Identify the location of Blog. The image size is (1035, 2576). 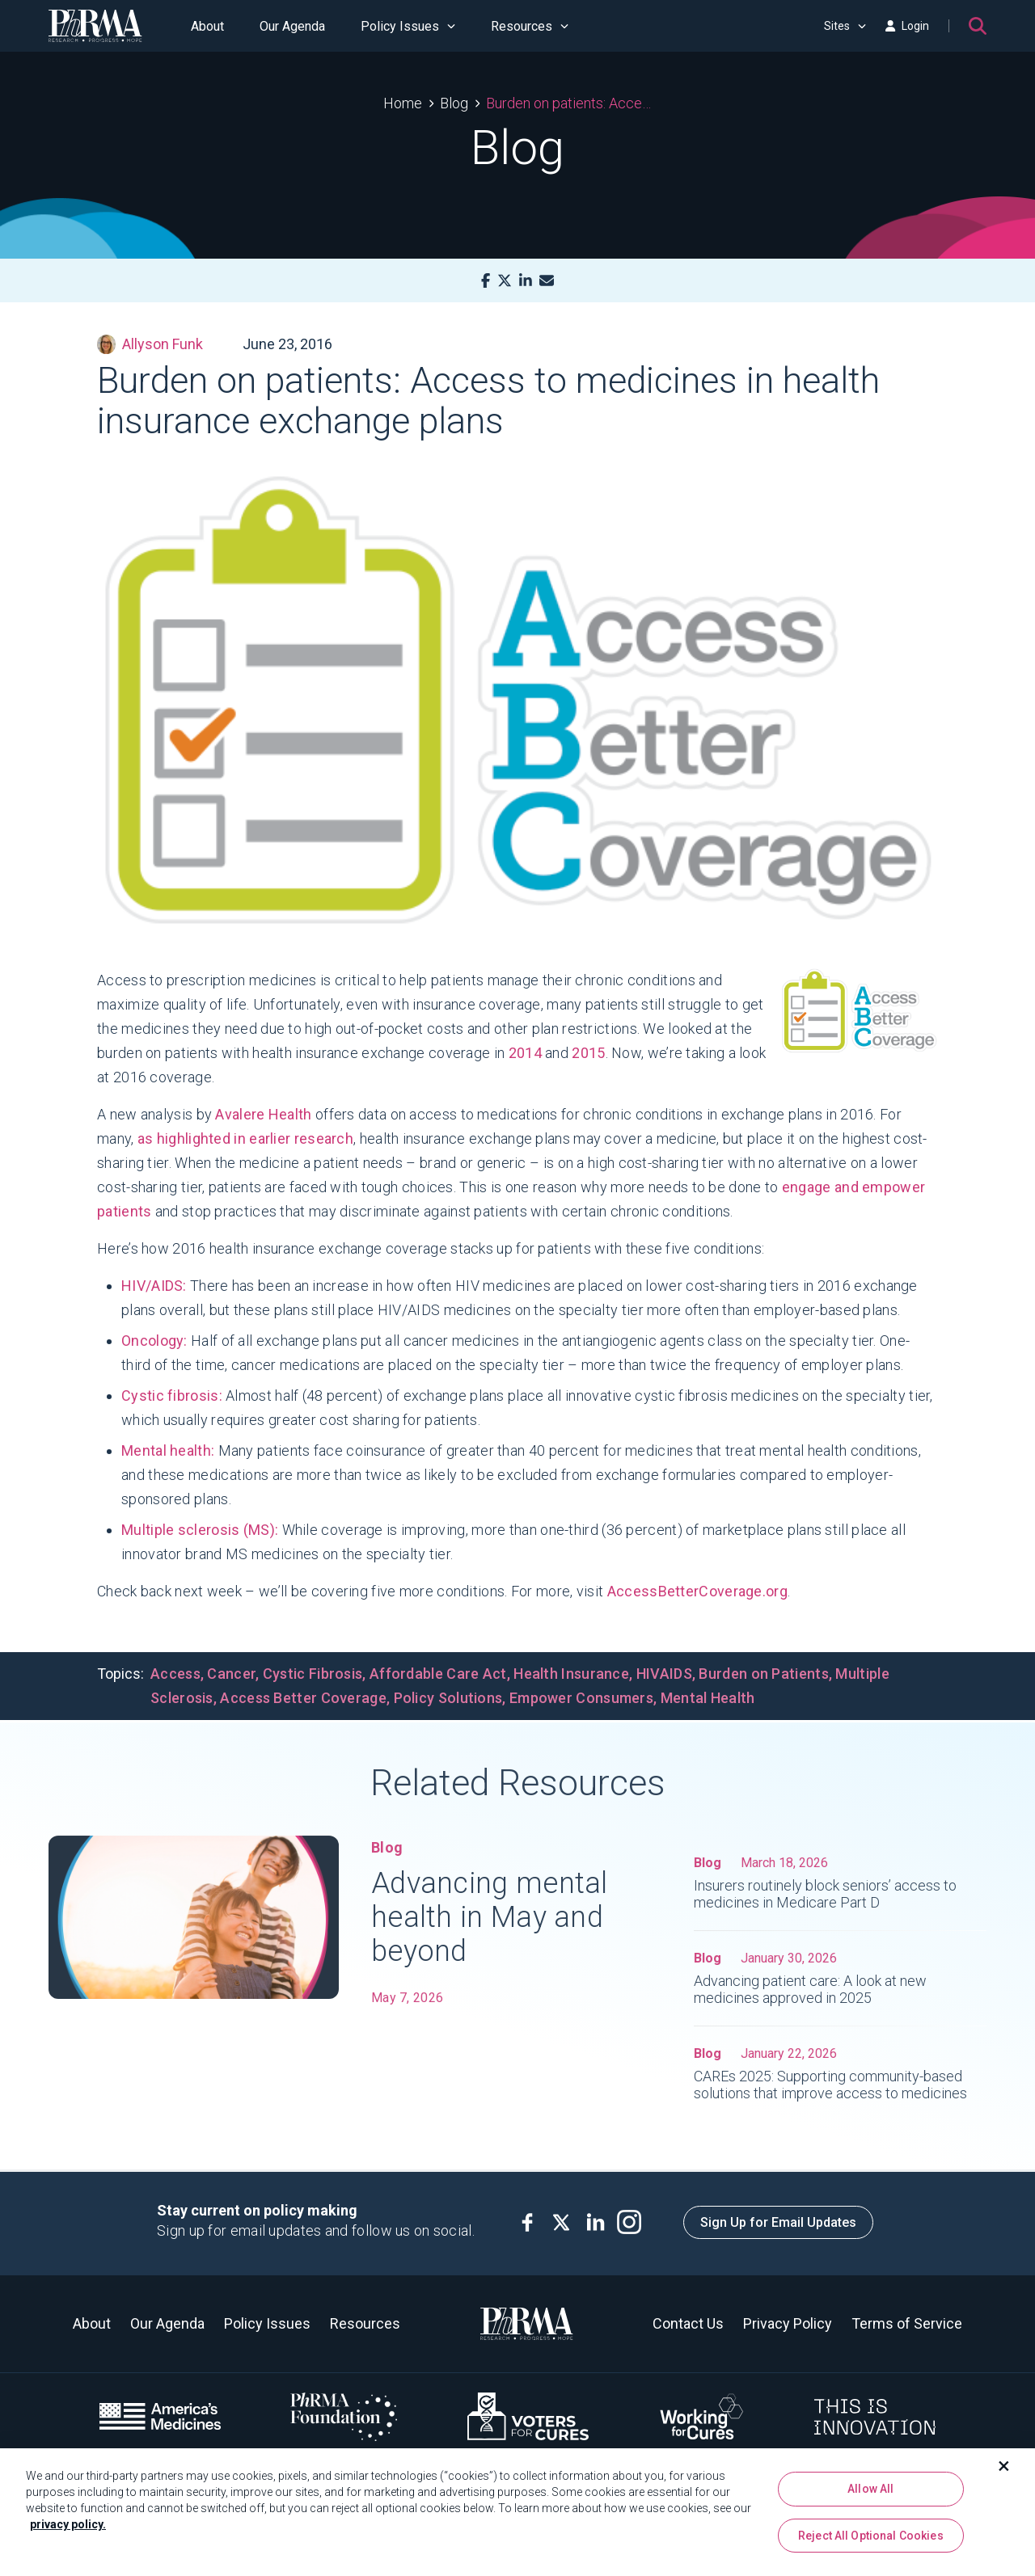
(454, 103).